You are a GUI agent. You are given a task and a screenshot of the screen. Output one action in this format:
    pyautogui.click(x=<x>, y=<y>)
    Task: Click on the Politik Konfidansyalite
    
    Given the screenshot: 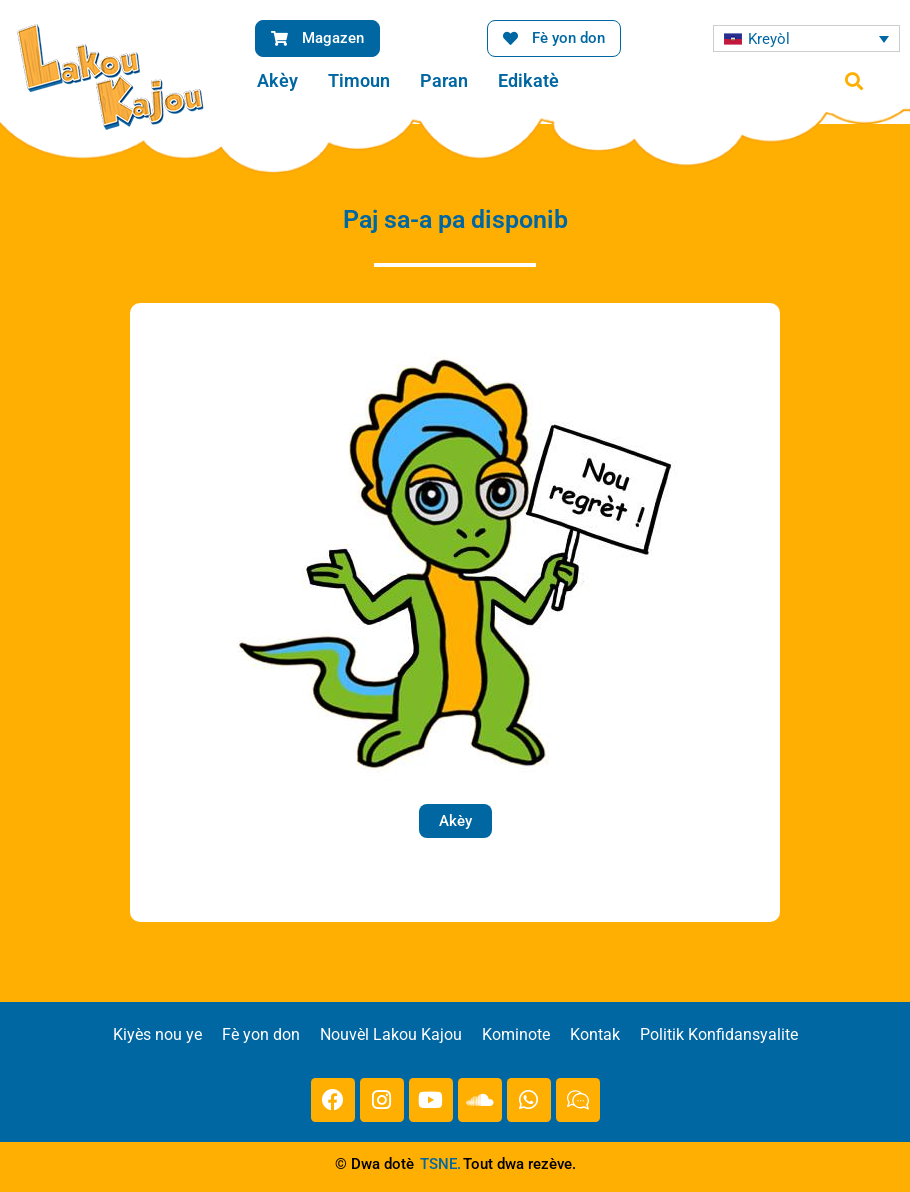 What is the action you would take?
    pyautogui.click(x=719, y=1034)
    